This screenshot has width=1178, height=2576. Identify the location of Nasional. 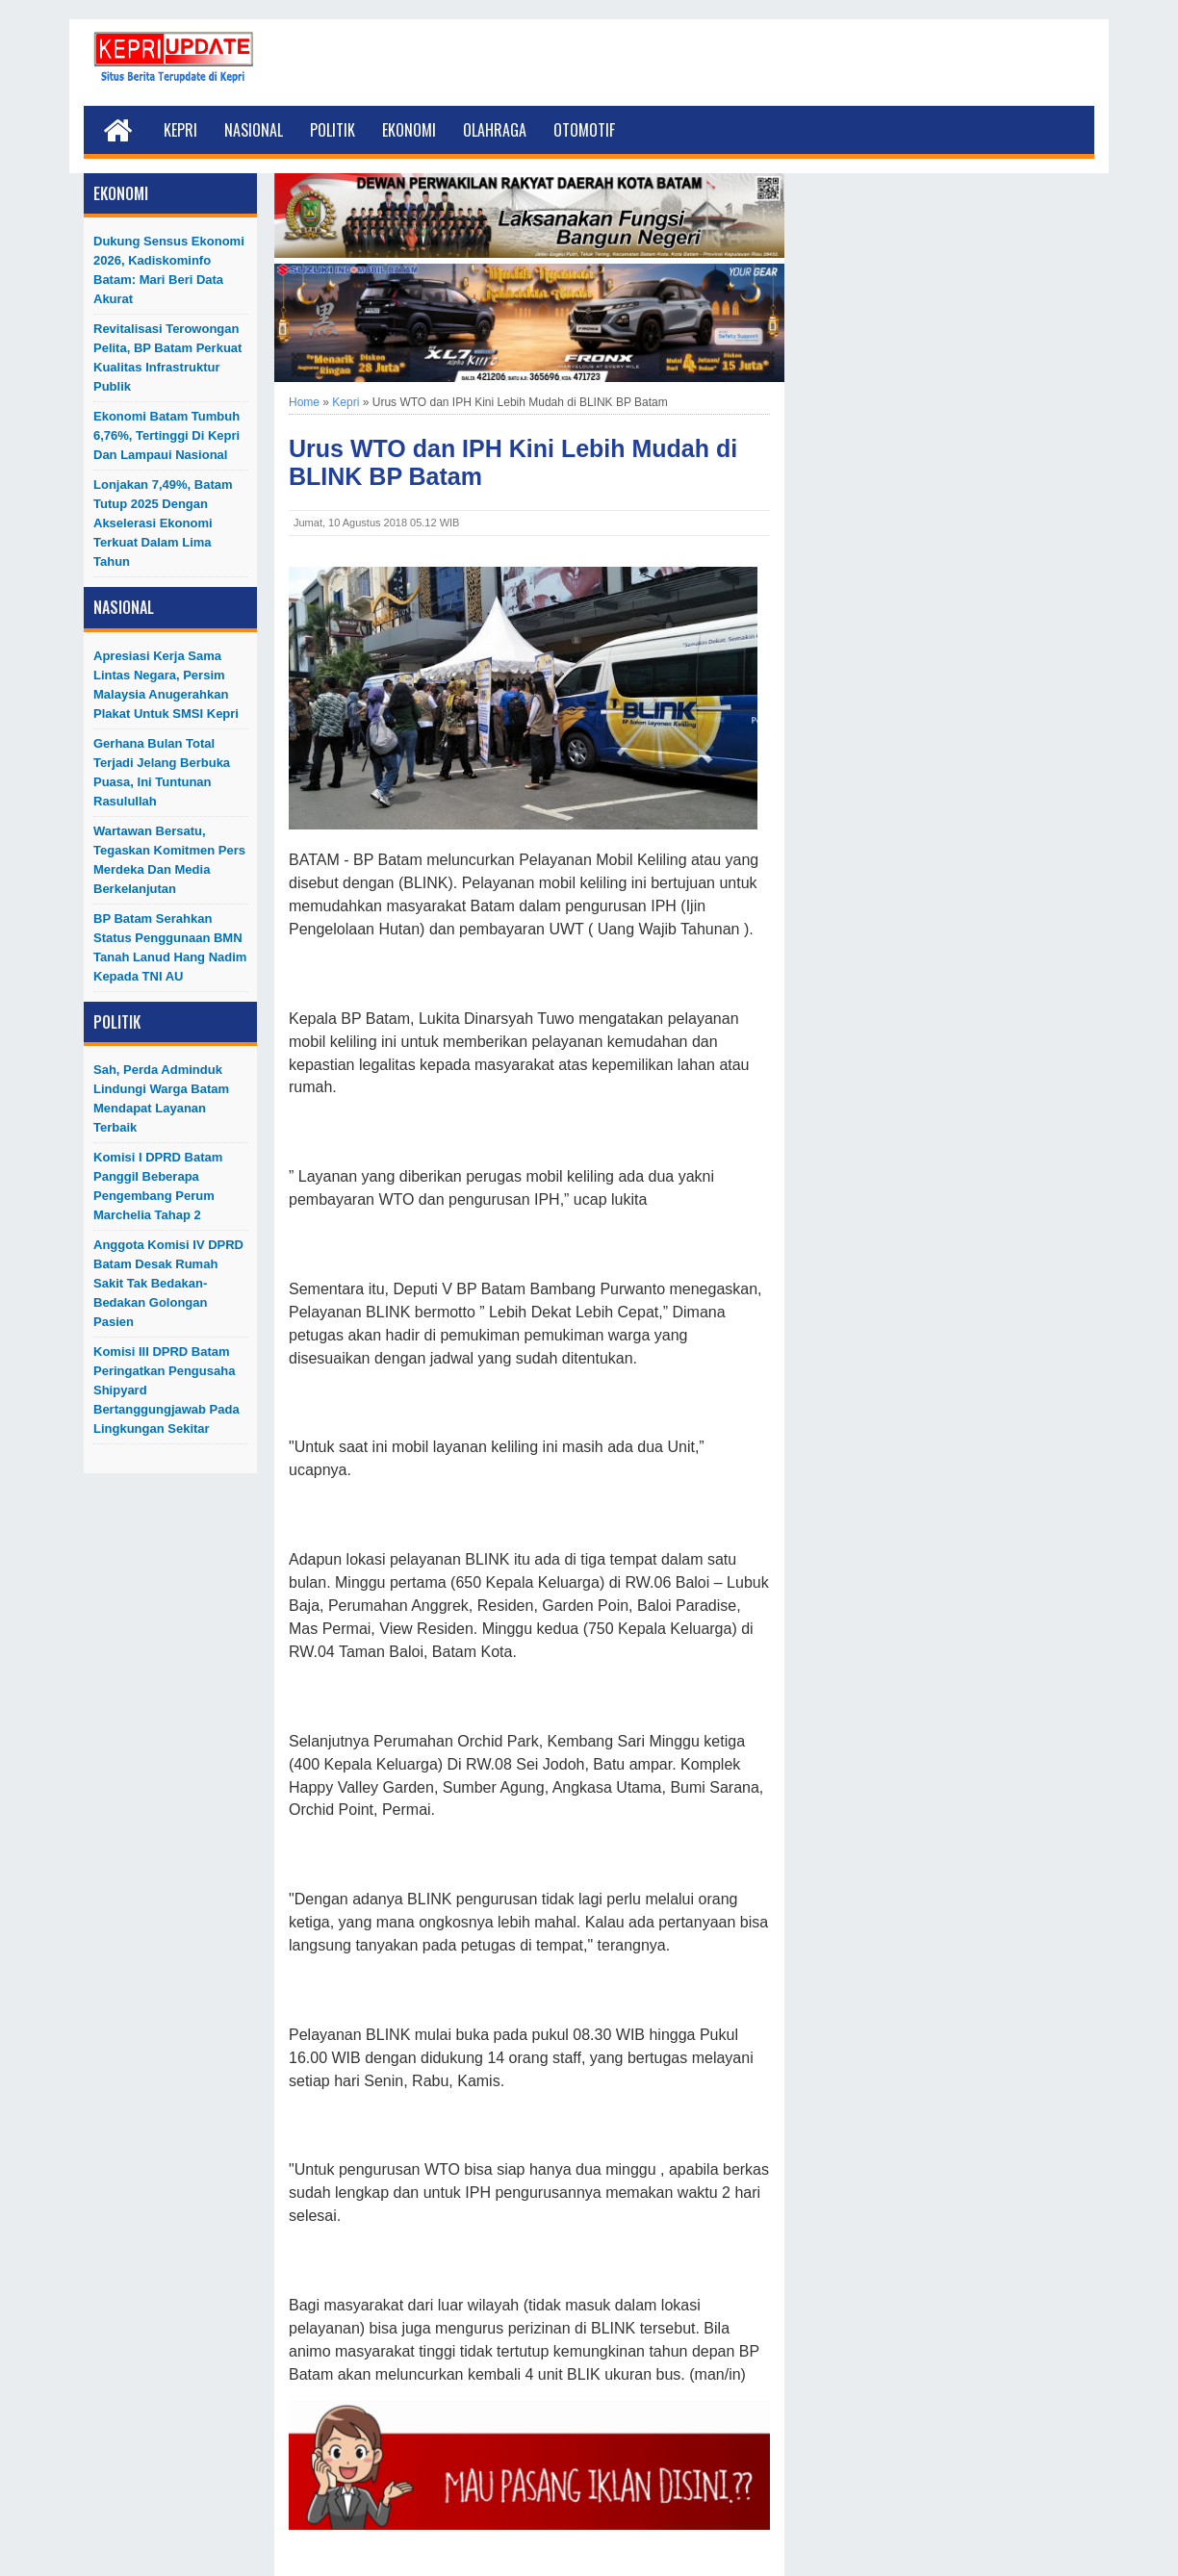
(253, 129).